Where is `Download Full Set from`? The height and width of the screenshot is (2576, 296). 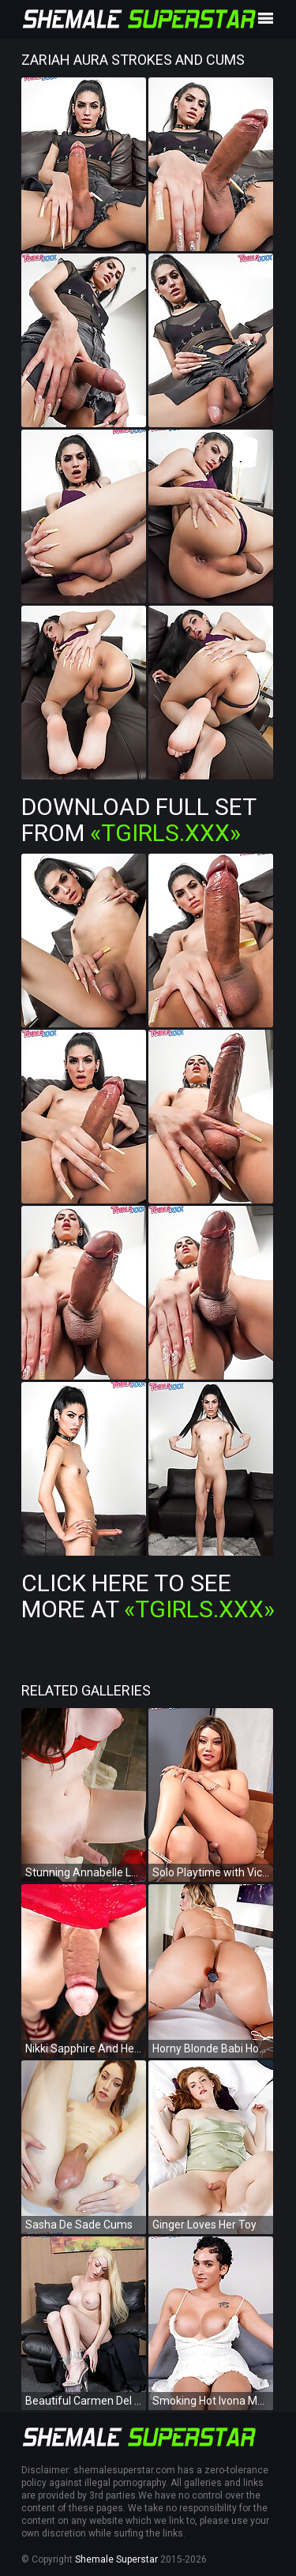 Download Full Set from is located at coordinates (138, 820).